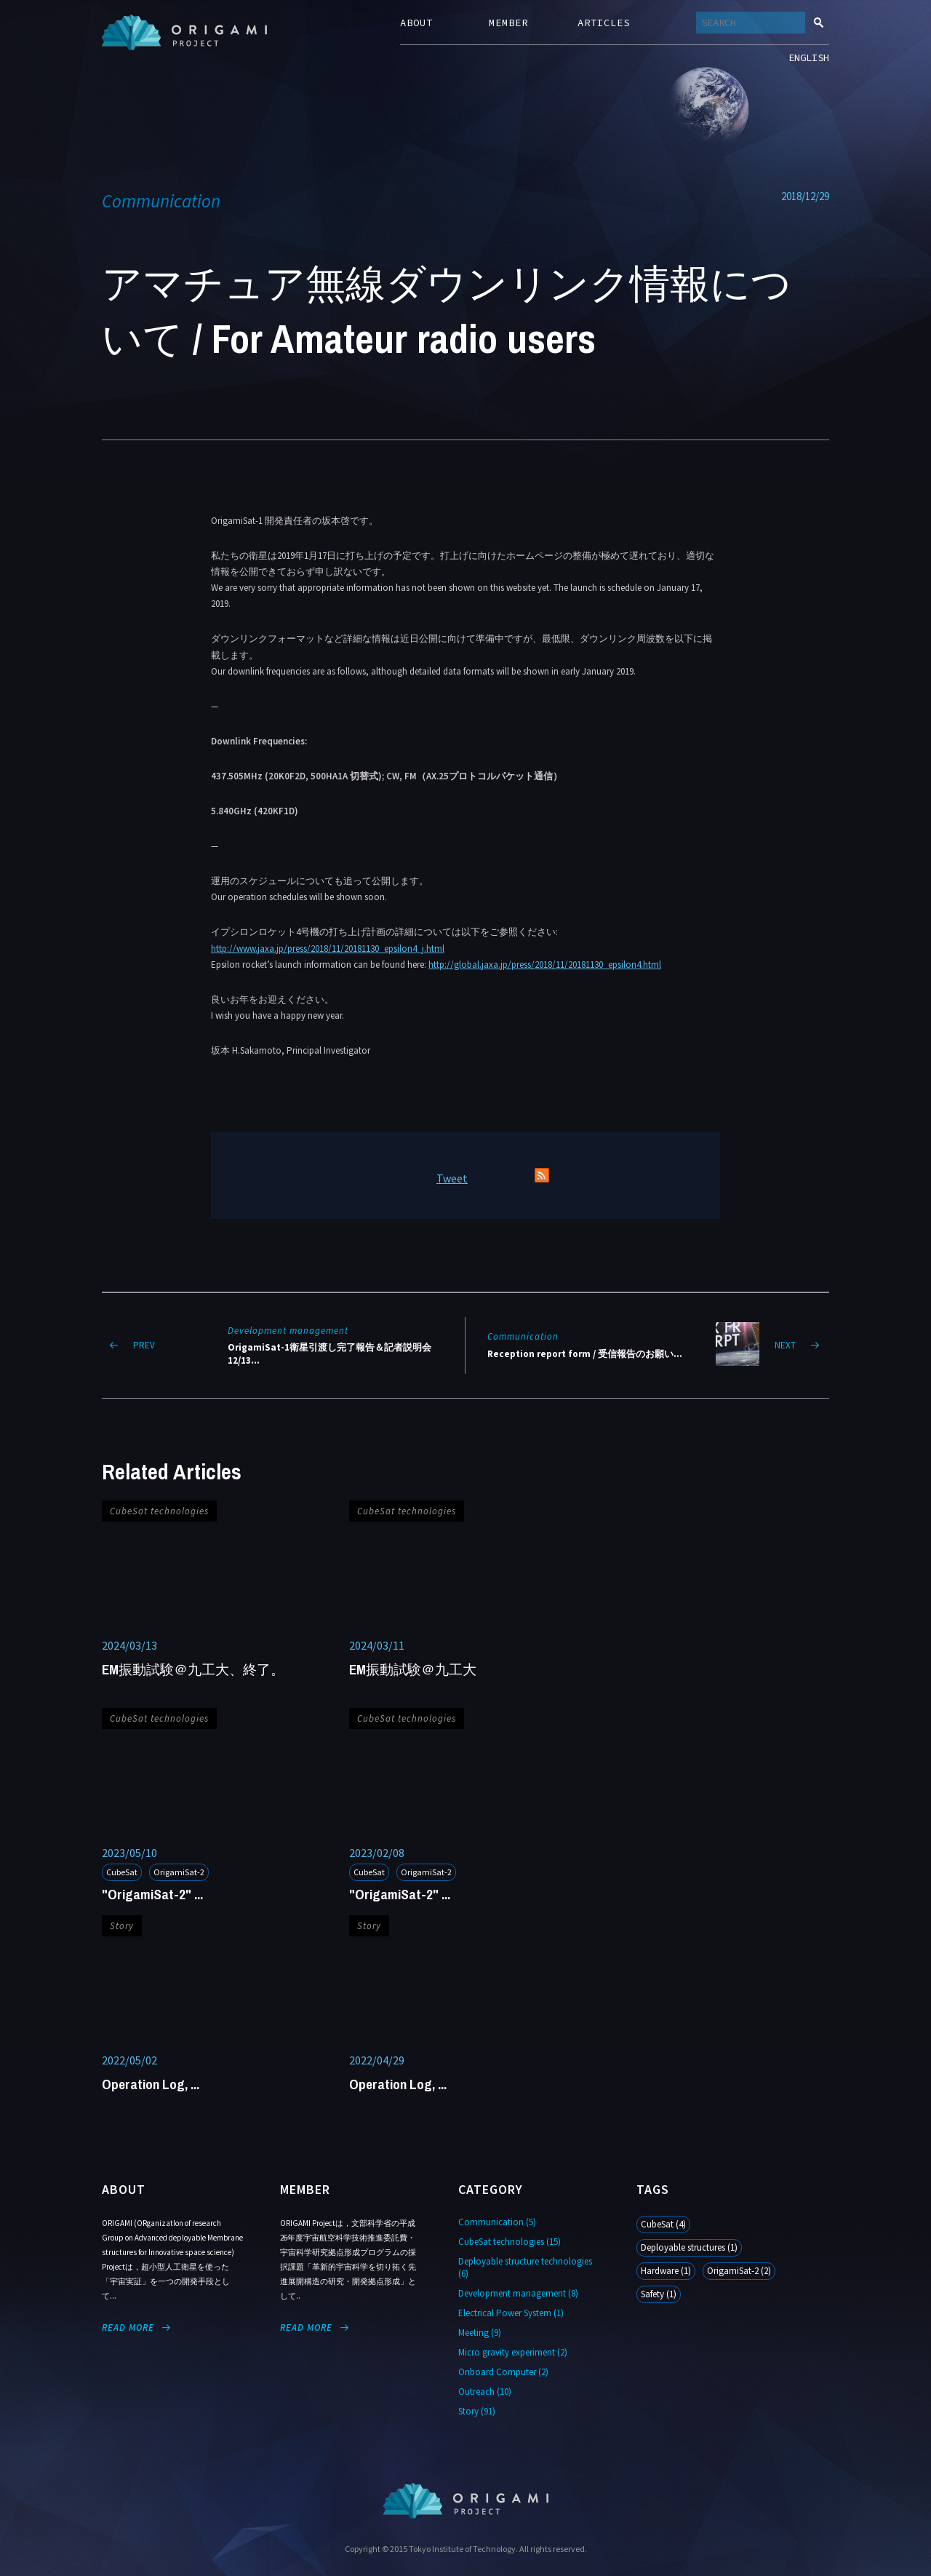  Describe the element at coordinates (122, 1926) in the screenshot. I see `Story` at that location.